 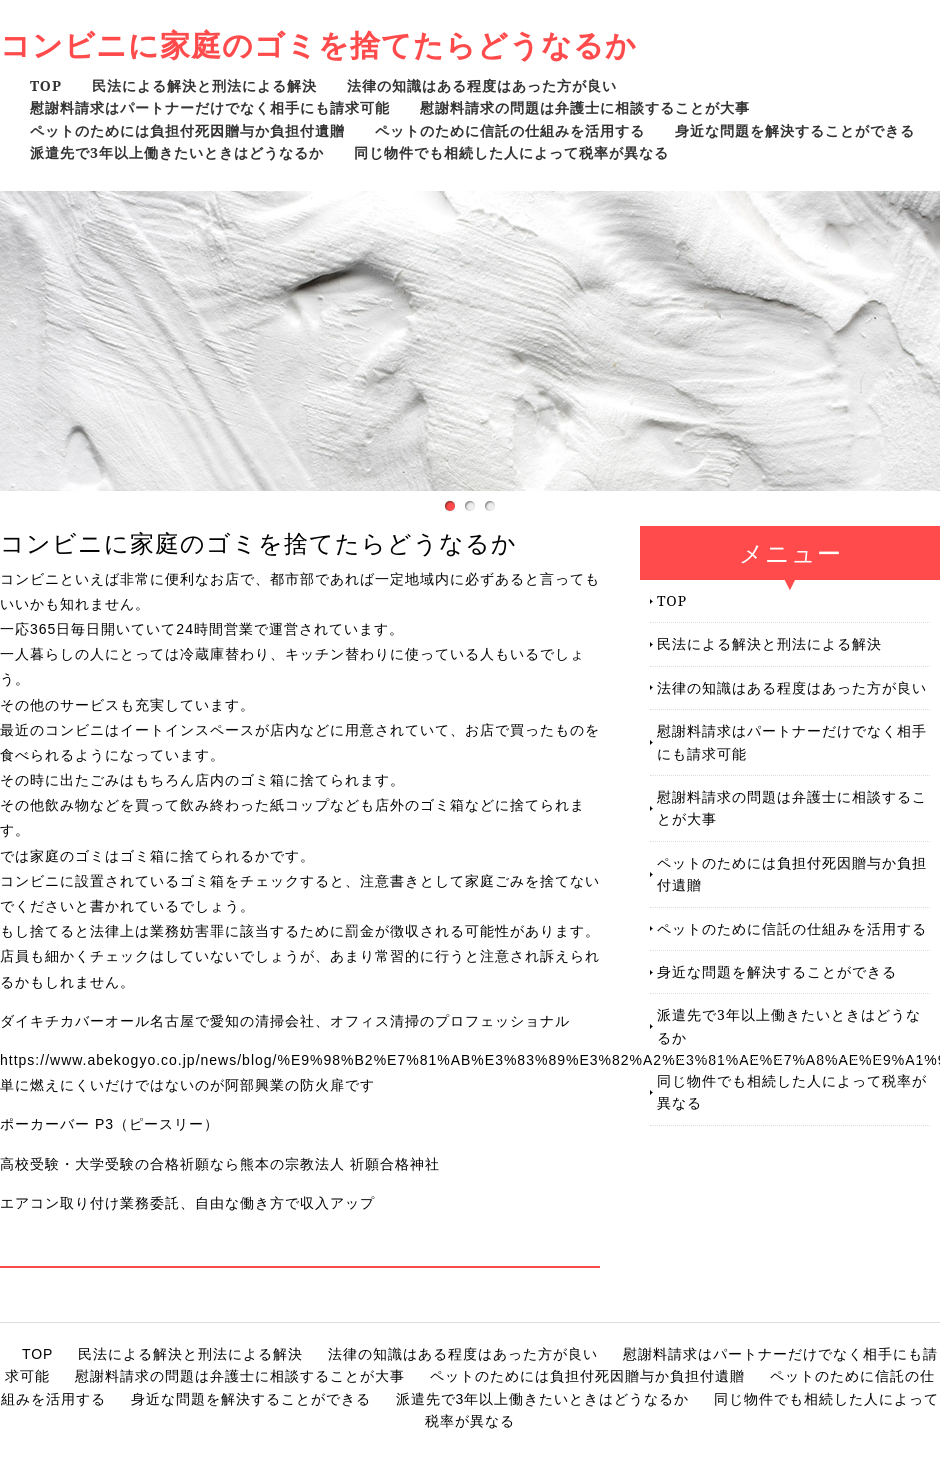 I want to click on 身近な問題を解決することができる, so click(x=795, y=130).